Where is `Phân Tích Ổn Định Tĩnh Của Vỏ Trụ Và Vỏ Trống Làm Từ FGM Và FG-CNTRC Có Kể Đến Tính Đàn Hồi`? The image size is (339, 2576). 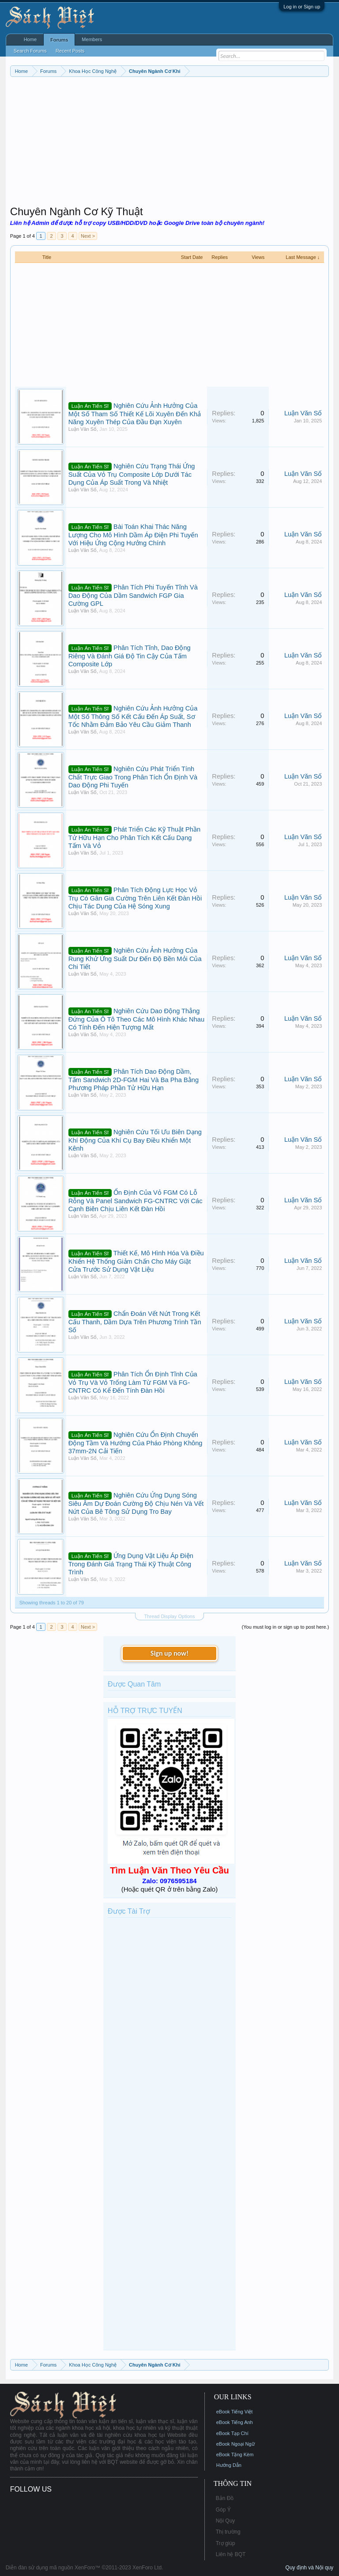
Phân Tích Ổn Định Tĩnh Của Vỏ Trụ Và Vỏ Trống Làm Từ FGM Và FG-CNTRC Có Kể Đến Tính Đàn Hồi is located at coordinates (132, 1382).